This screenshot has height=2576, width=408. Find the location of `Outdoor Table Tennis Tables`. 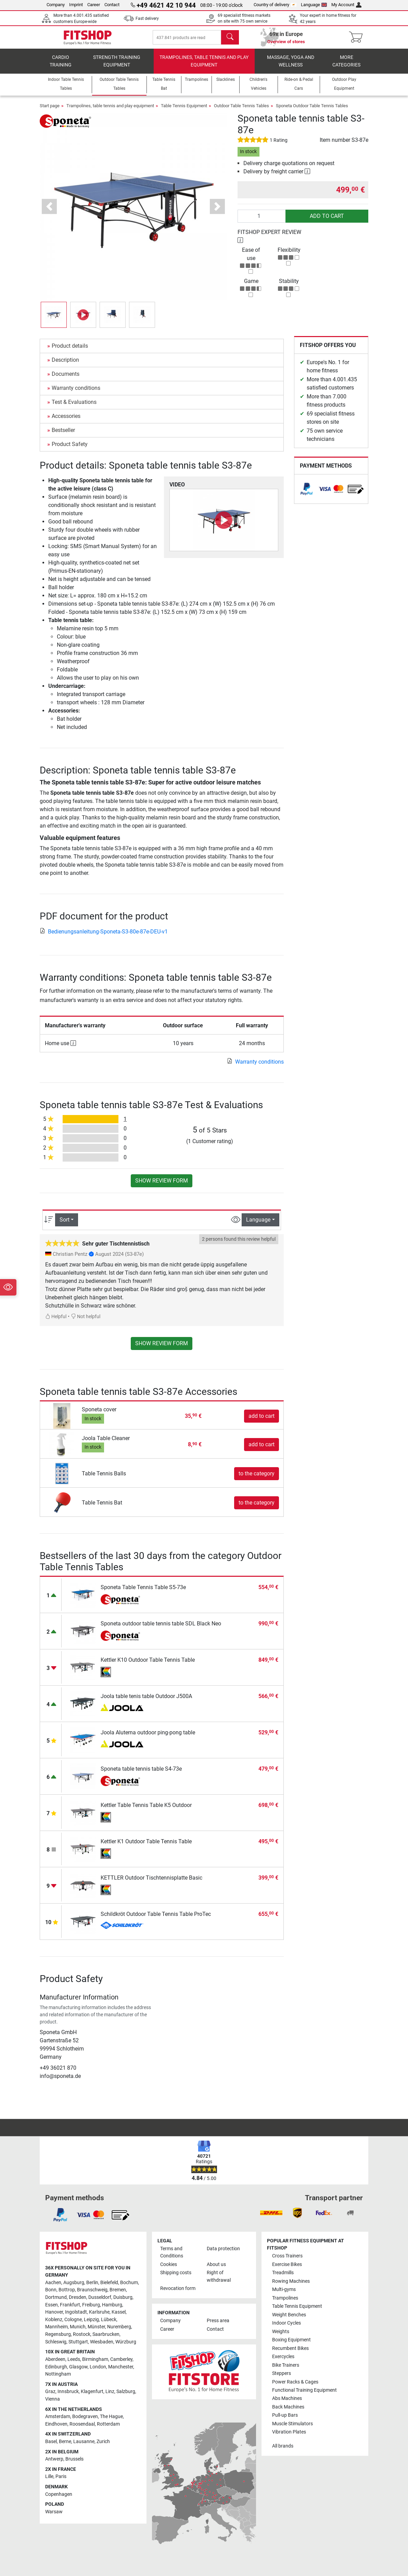

Outdoor Table Tennis Tables is located at coordinates (241, 111).